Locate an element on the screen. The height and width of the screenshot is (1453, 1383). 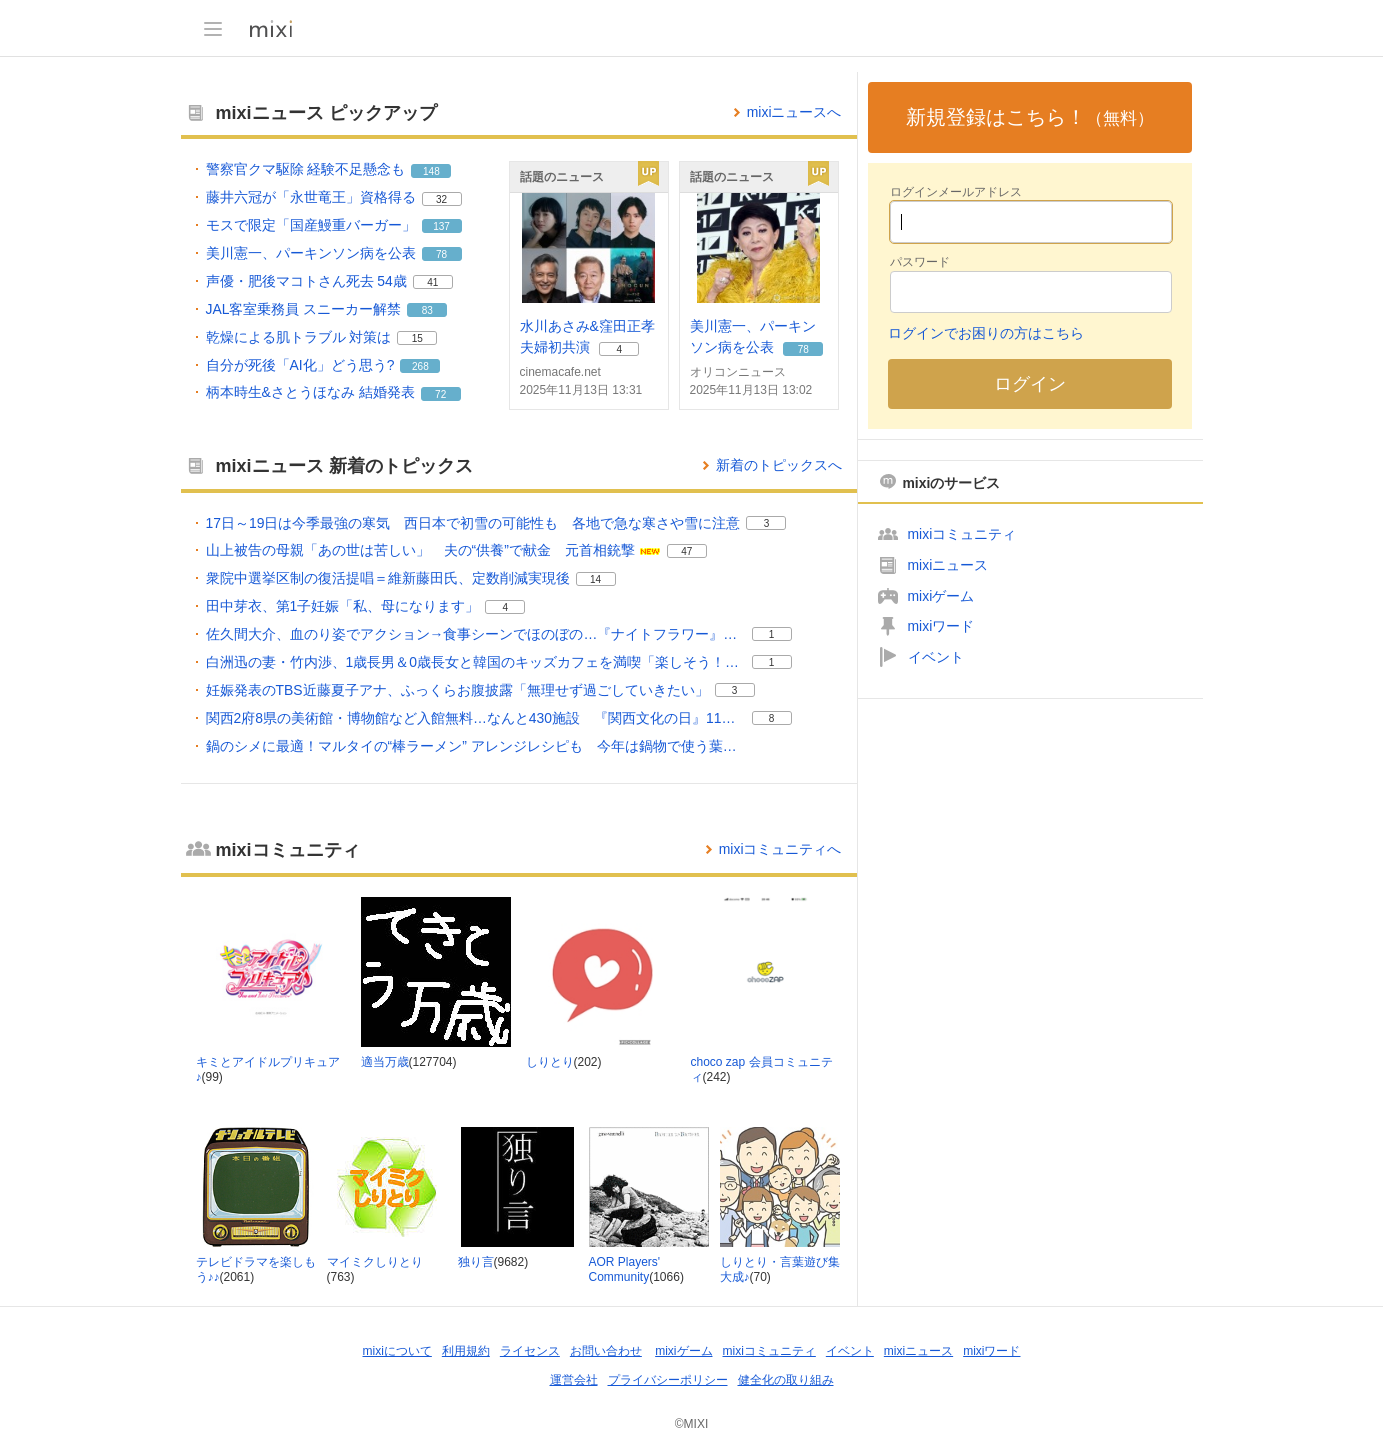
78 is located at coordinates (441, 254).